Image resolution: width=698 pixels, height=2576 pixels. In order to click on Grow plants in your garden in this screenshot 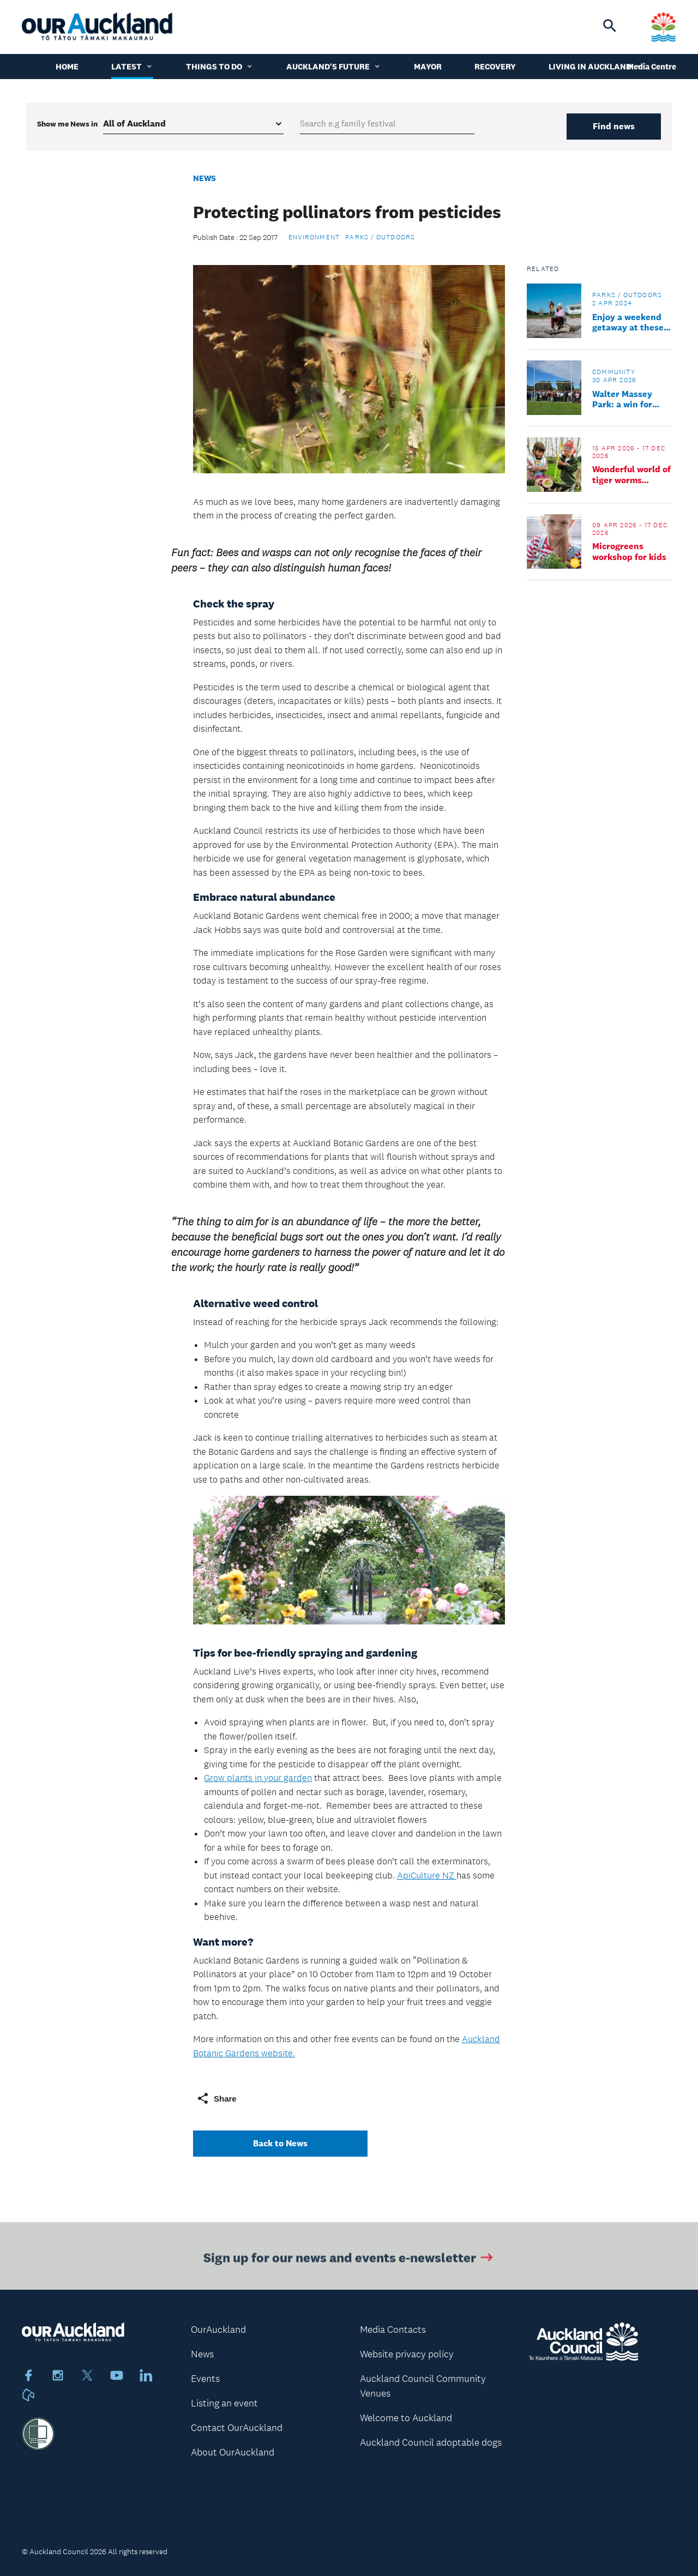, I will do `click(258, 1777)`.